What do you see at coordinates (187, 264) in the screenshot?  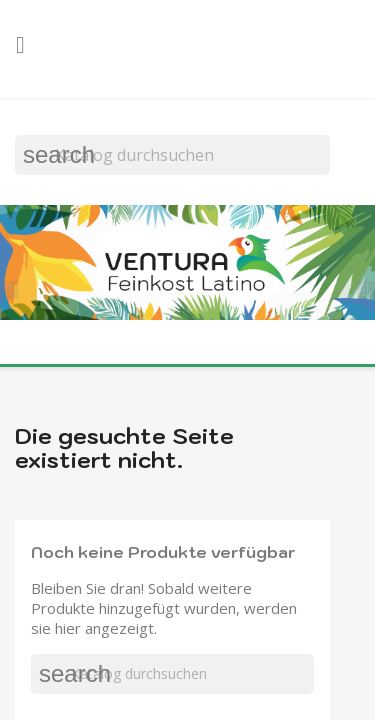 I see `[option]` at bounding box center [187, 264].